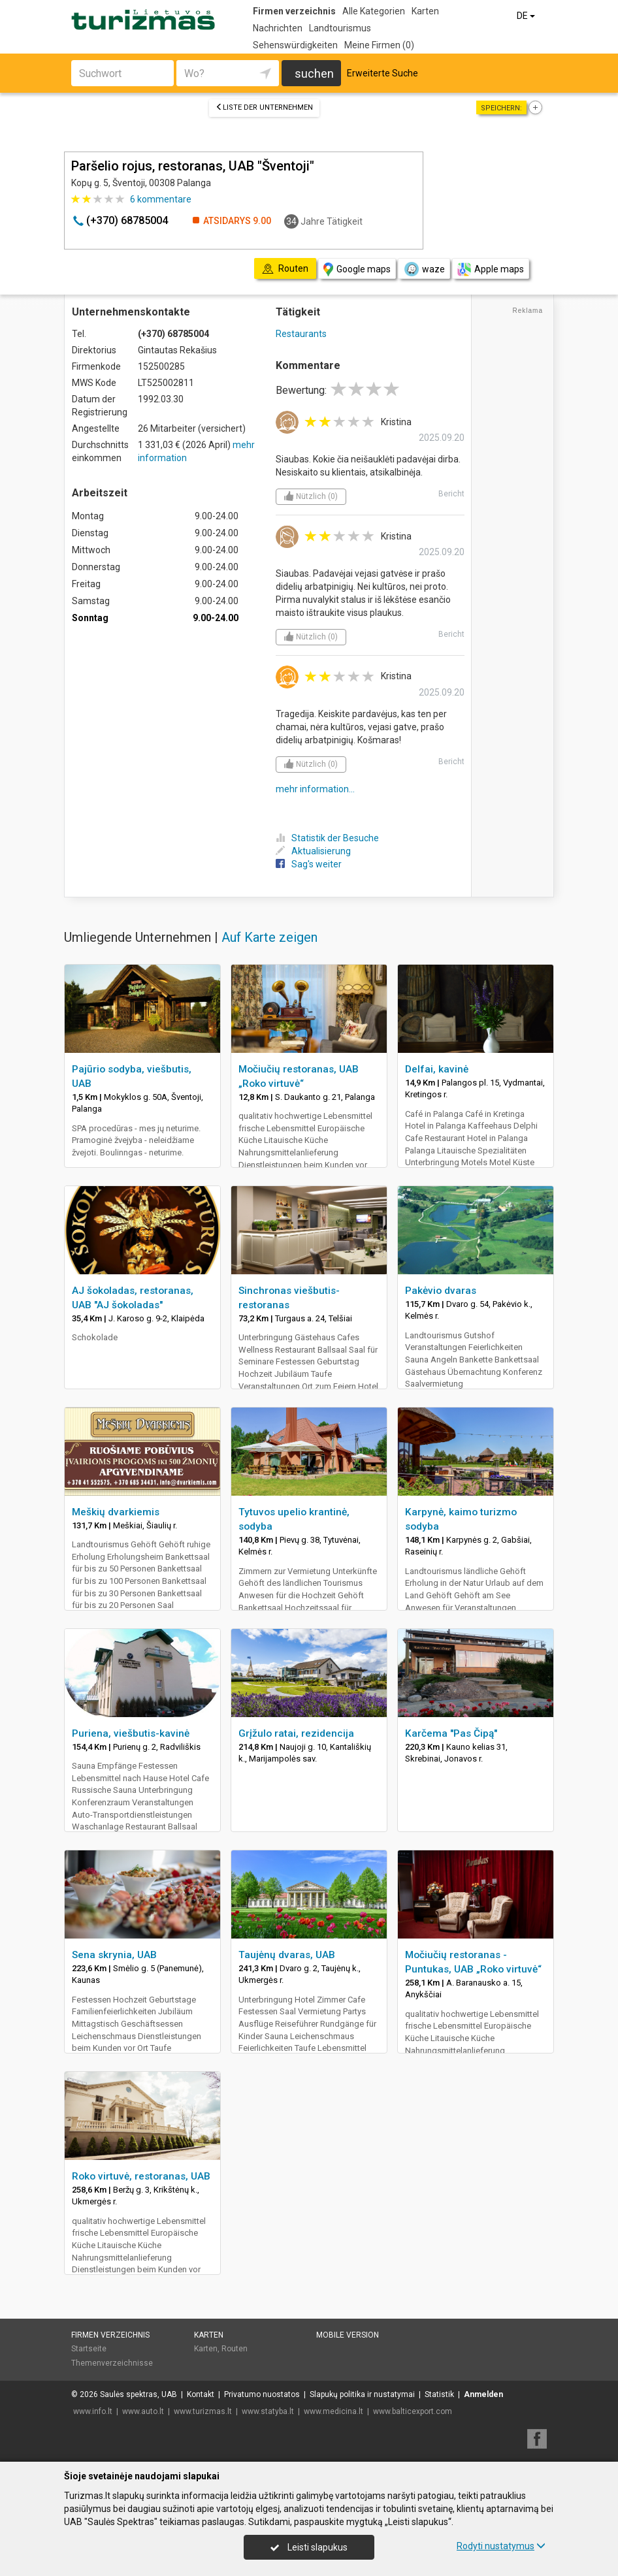 The image size is (618, 2576). What do you see at coordinates (160, 199) in the screenshot?
I see `kommentare` at bounding box center [160, 199].